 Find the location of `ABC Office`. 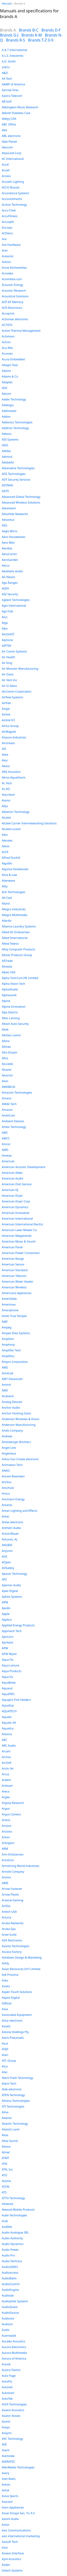

ABC Office is located at coordinates (9, 124).